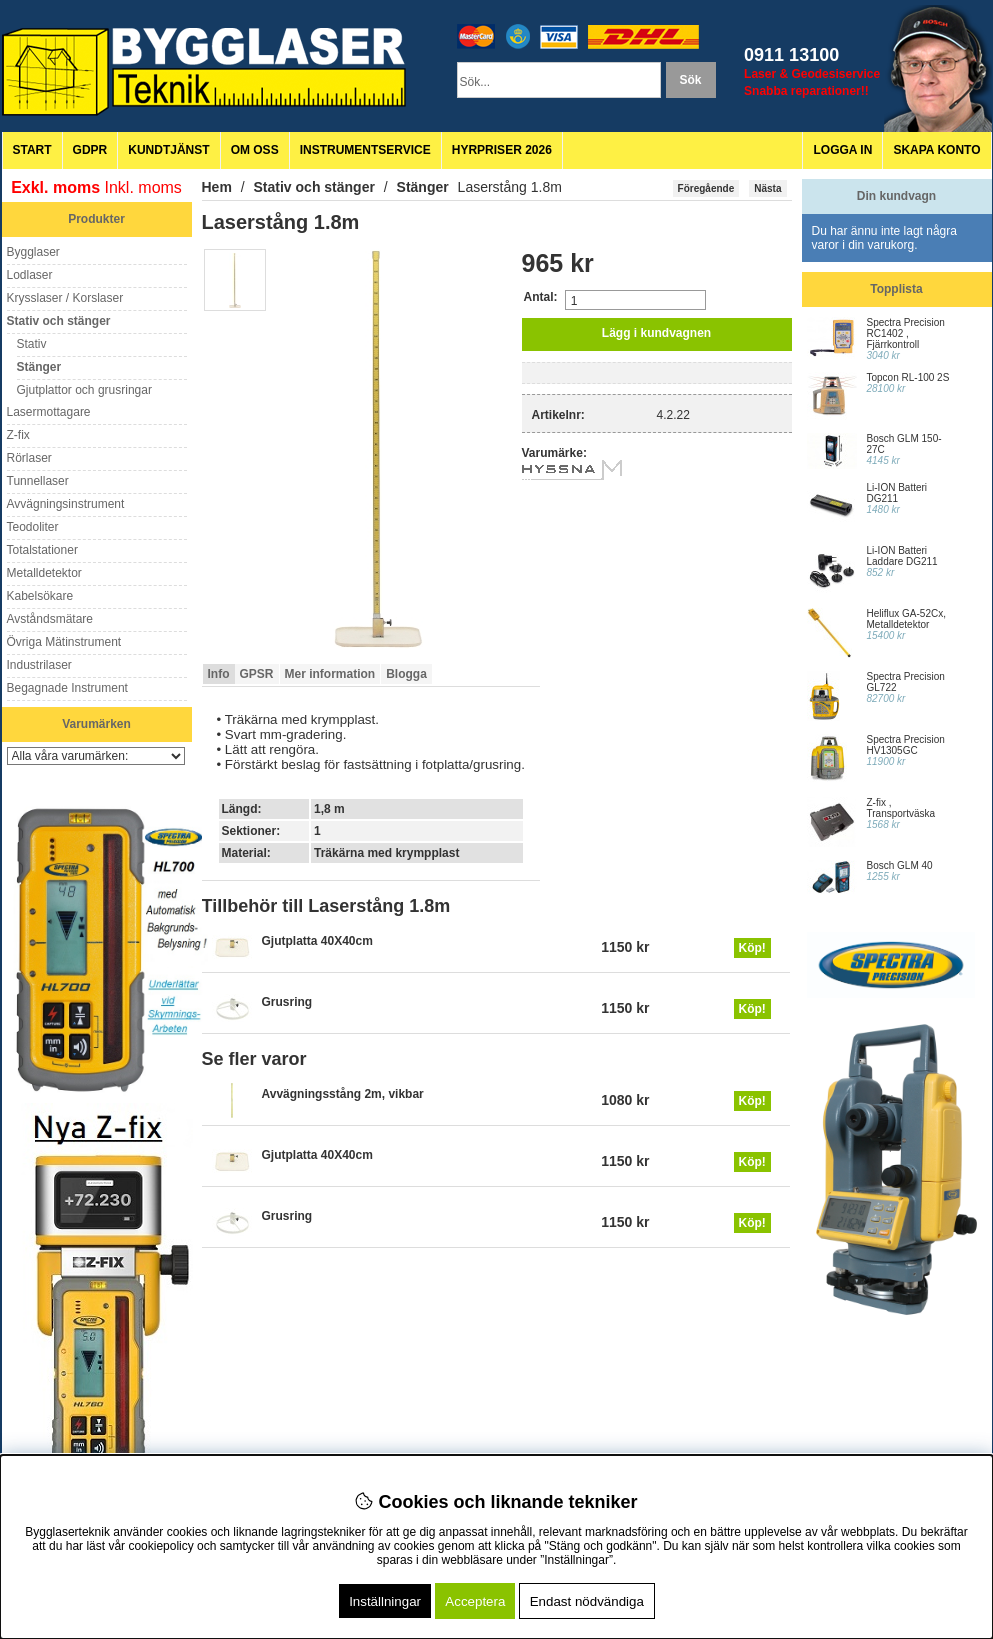  Describe the element at coordinates (317, 941) in the screenshot. I see `Gjutplatta 40X40cm` at that location.